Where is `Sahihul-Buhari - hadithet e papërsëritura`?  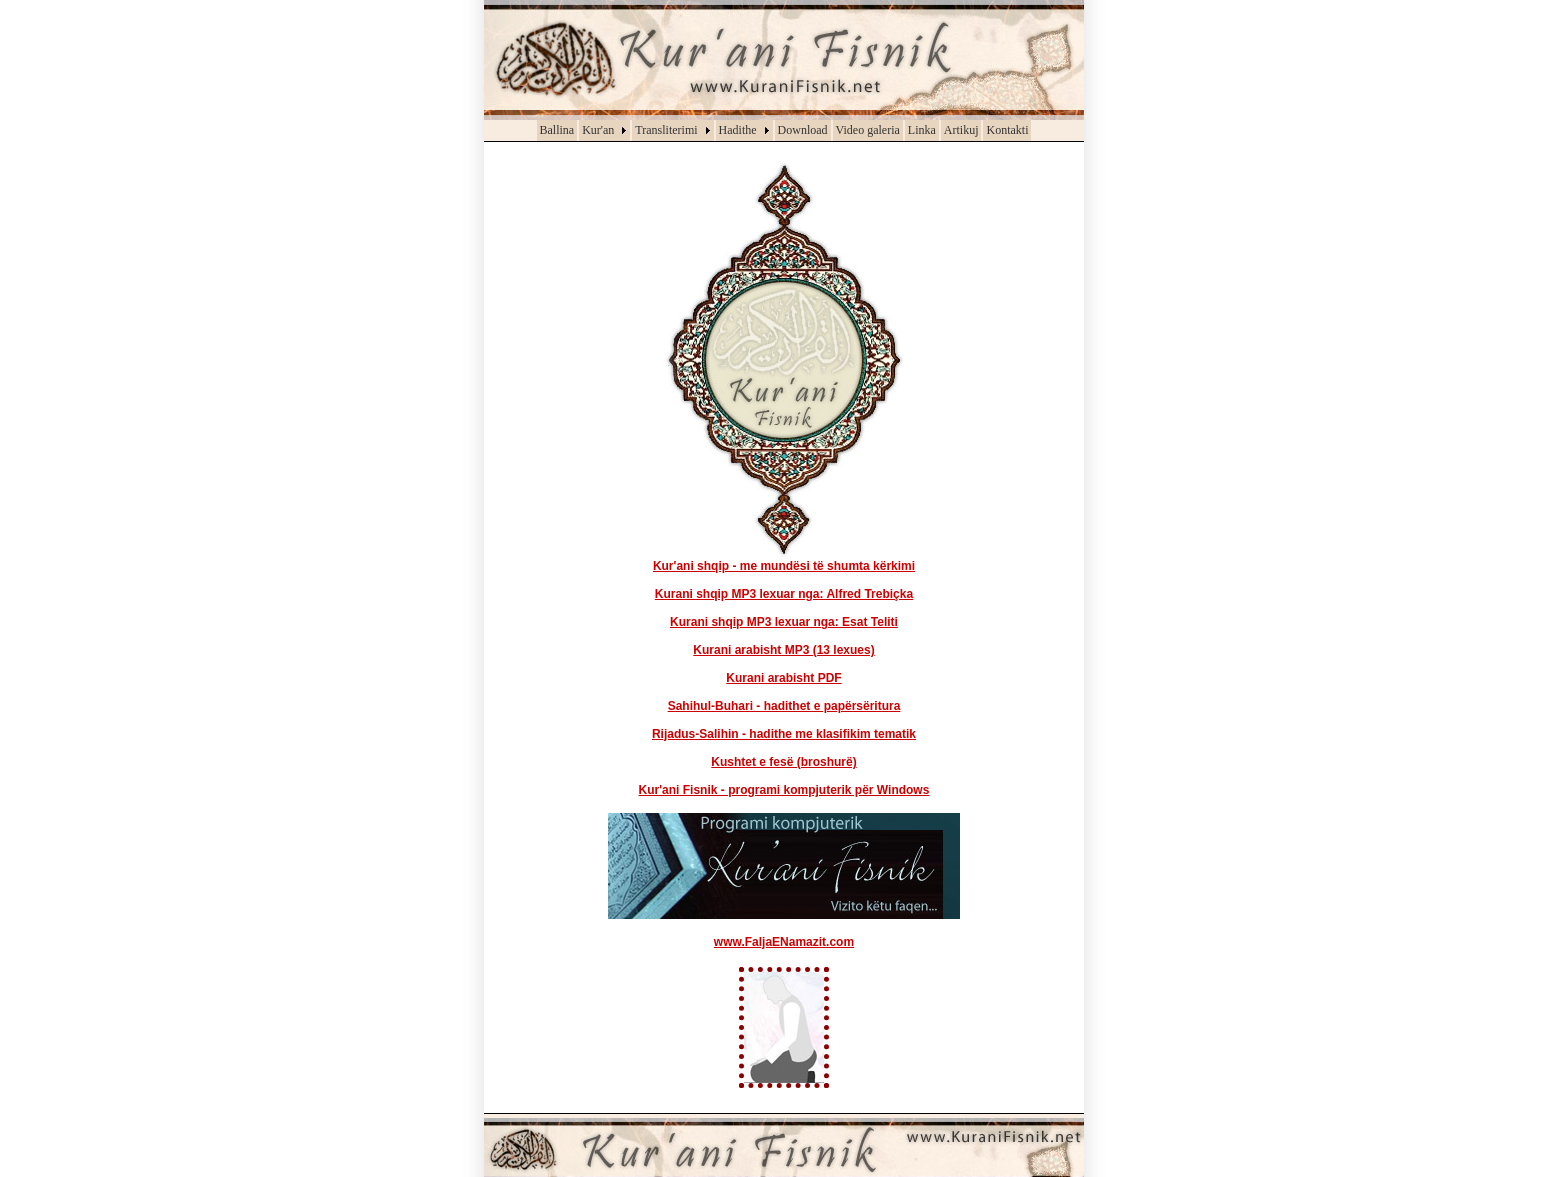 Sahihul-Buhari - hadithet e papërsëritura is located at coordinates (784, 706).